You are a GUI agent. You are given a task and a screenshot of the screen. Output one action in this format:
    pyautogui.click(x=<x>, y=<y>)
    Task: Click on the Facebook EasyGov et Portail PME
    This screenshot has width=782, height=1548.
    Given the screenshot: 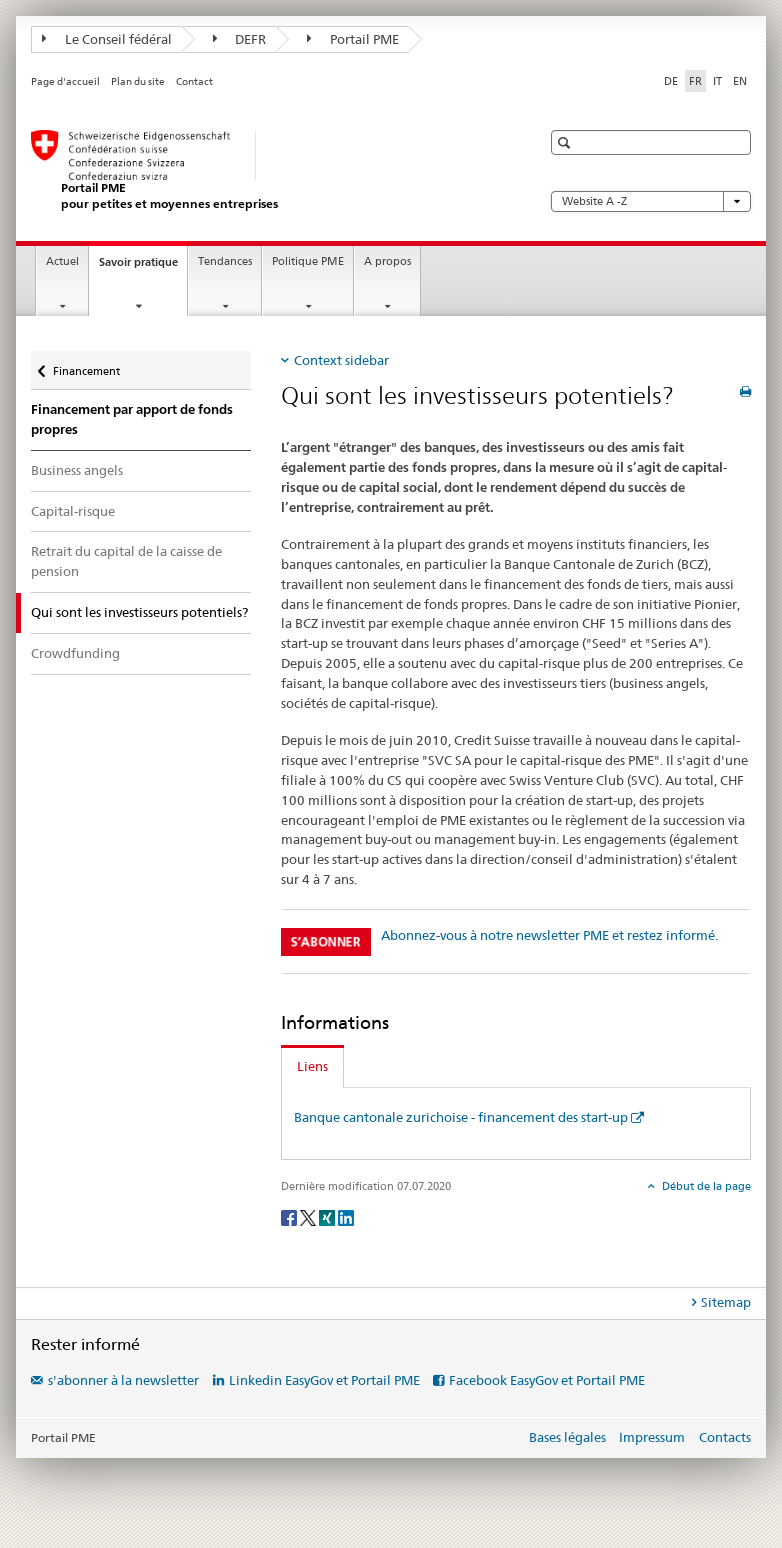 What is the action you would take?
    pyautogui.click(x=547, y=1380)
    